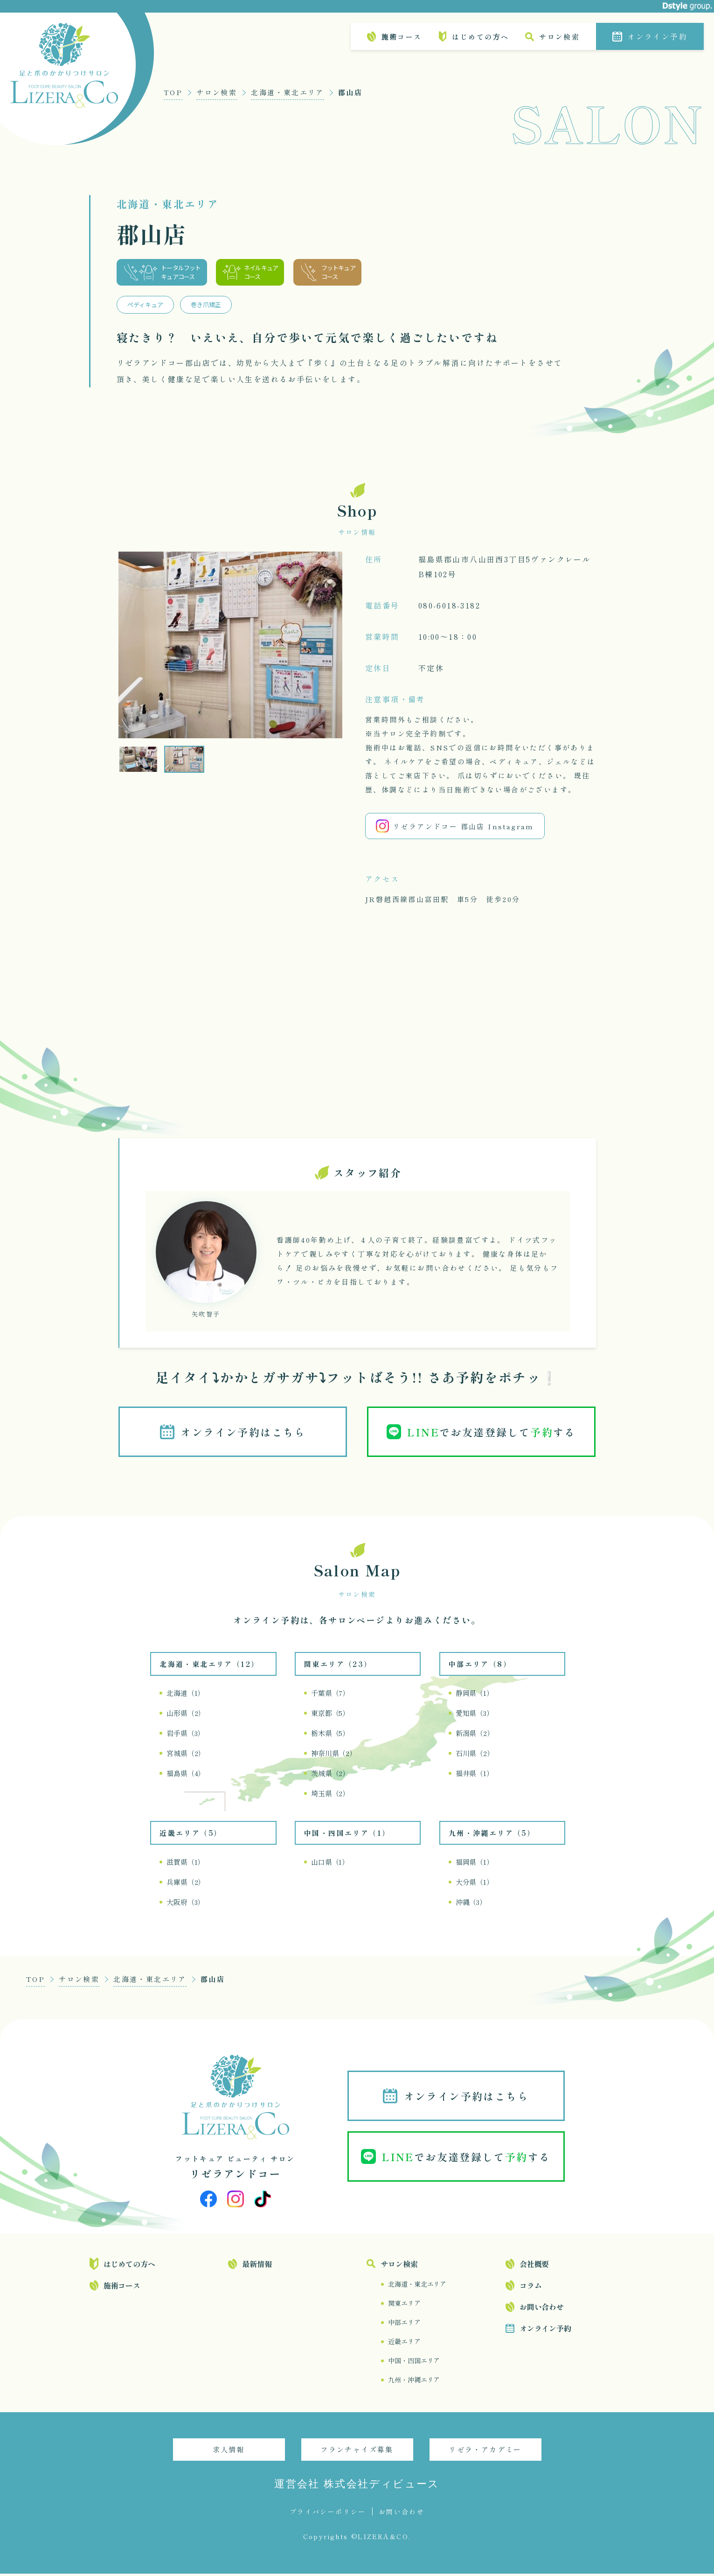 The height and width of the screenshot is (2576, 714). Describe the element at coordinates (414, 2382) in the screenshot. I see `九州・沖縄エリア` at that location.